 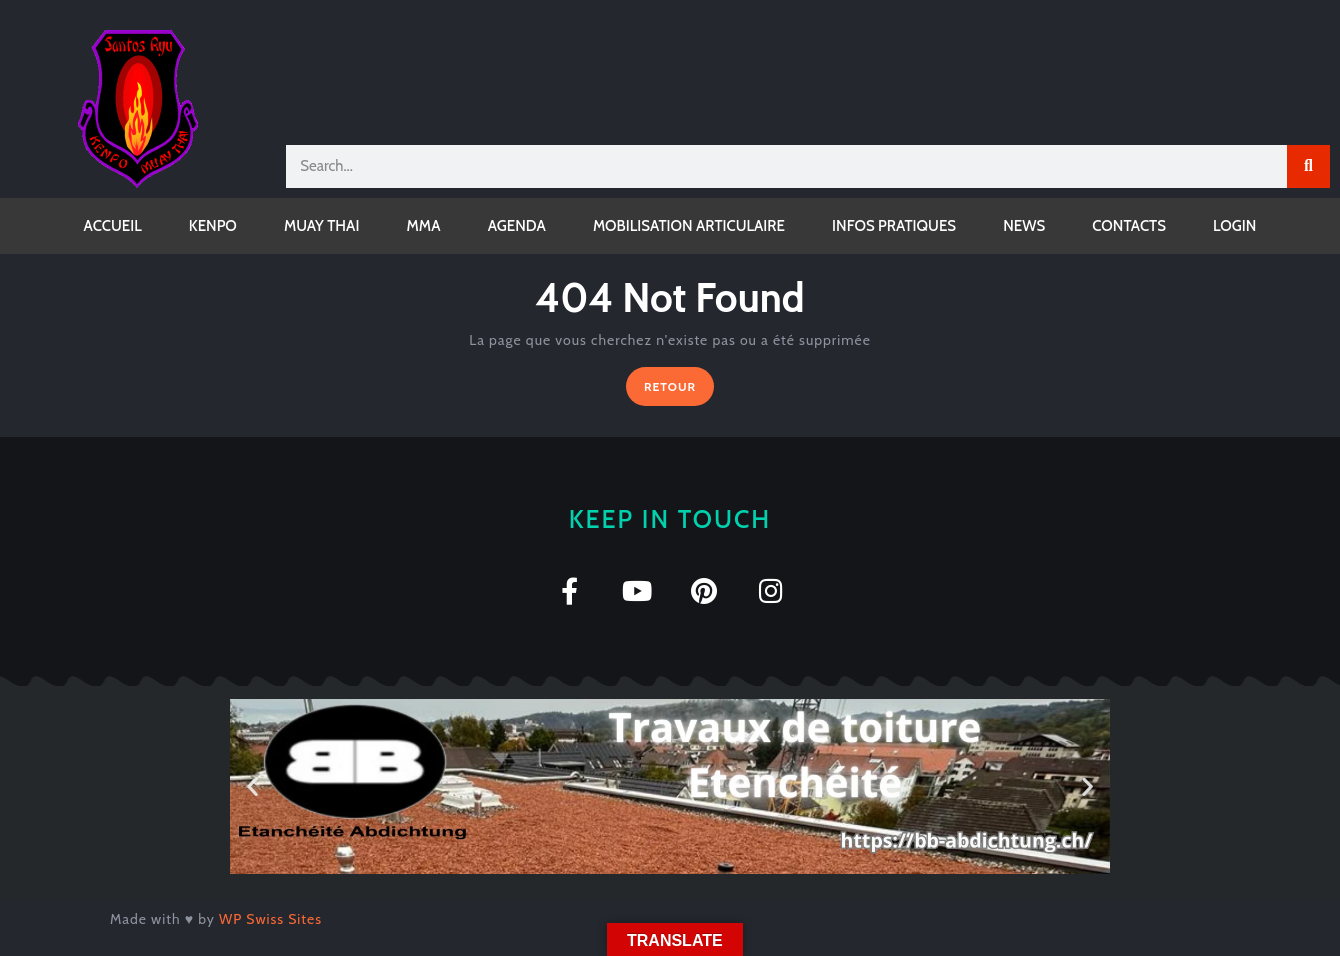 What do you see at coordinates (424, 226) in the screenshot?
I see `MMA` at bounding box center [424, 226].